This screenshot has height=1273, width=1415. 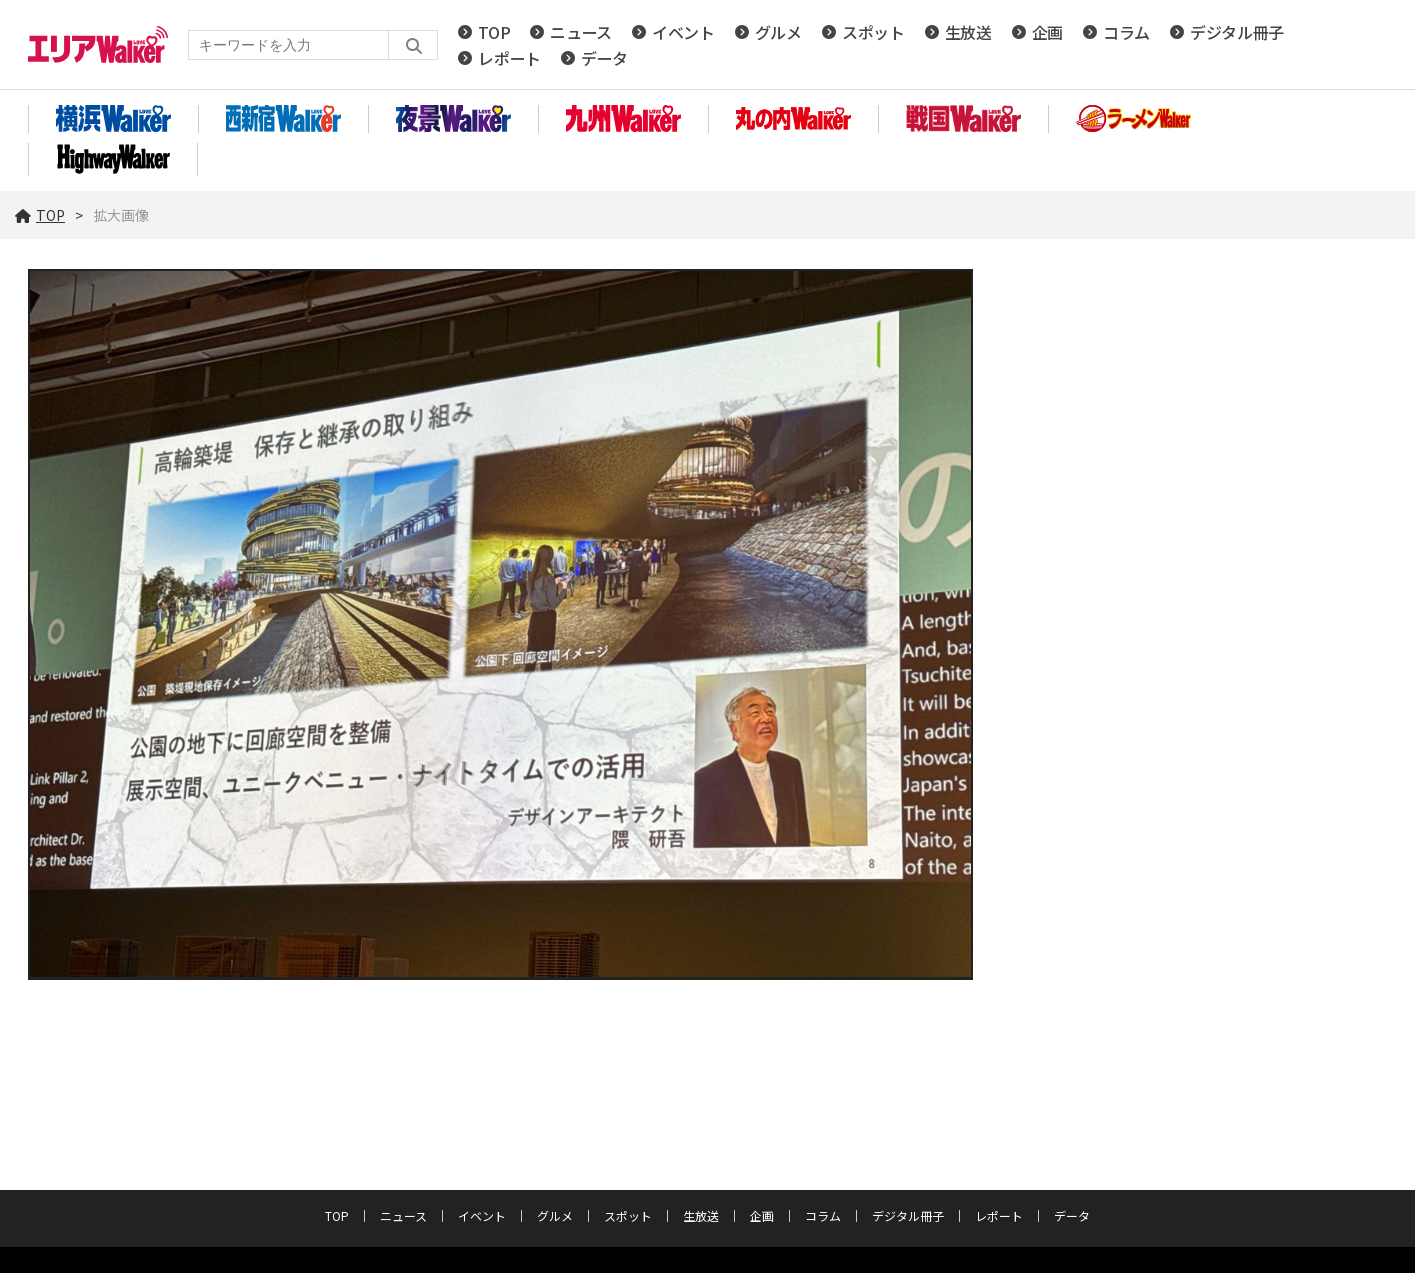 What do you see at coordinates (1237, 32) in the screenshot?
I see `デジタル冊子` at bounding box center [1237, 32].